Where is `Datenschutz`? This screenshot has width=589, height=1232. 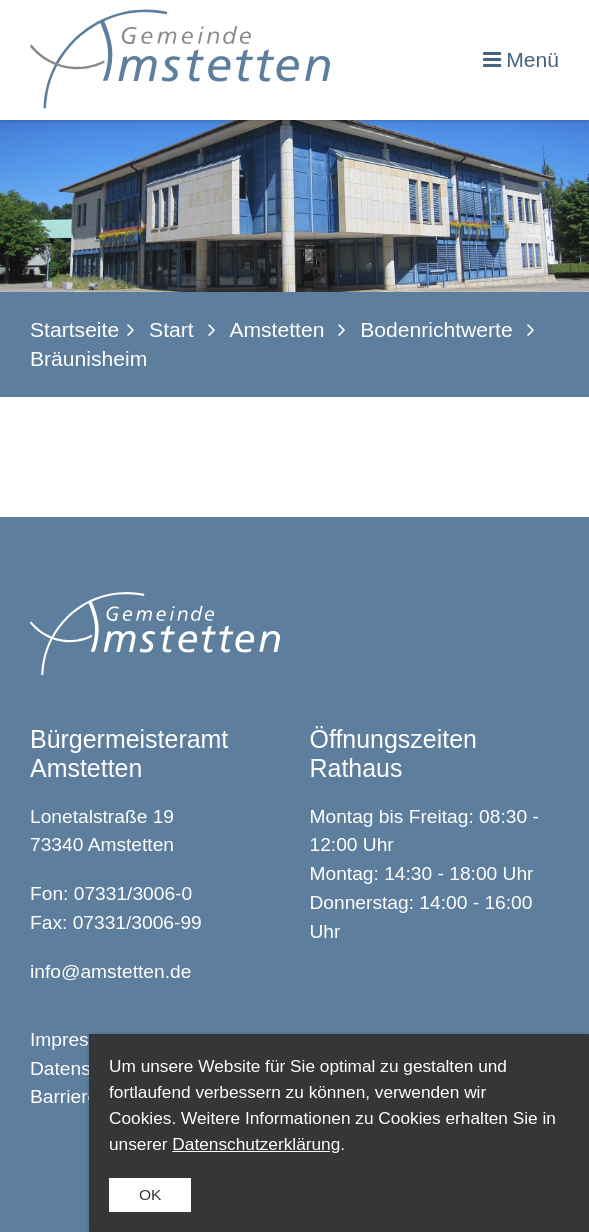
Datenschutz is located at coordinates (83, 1068).